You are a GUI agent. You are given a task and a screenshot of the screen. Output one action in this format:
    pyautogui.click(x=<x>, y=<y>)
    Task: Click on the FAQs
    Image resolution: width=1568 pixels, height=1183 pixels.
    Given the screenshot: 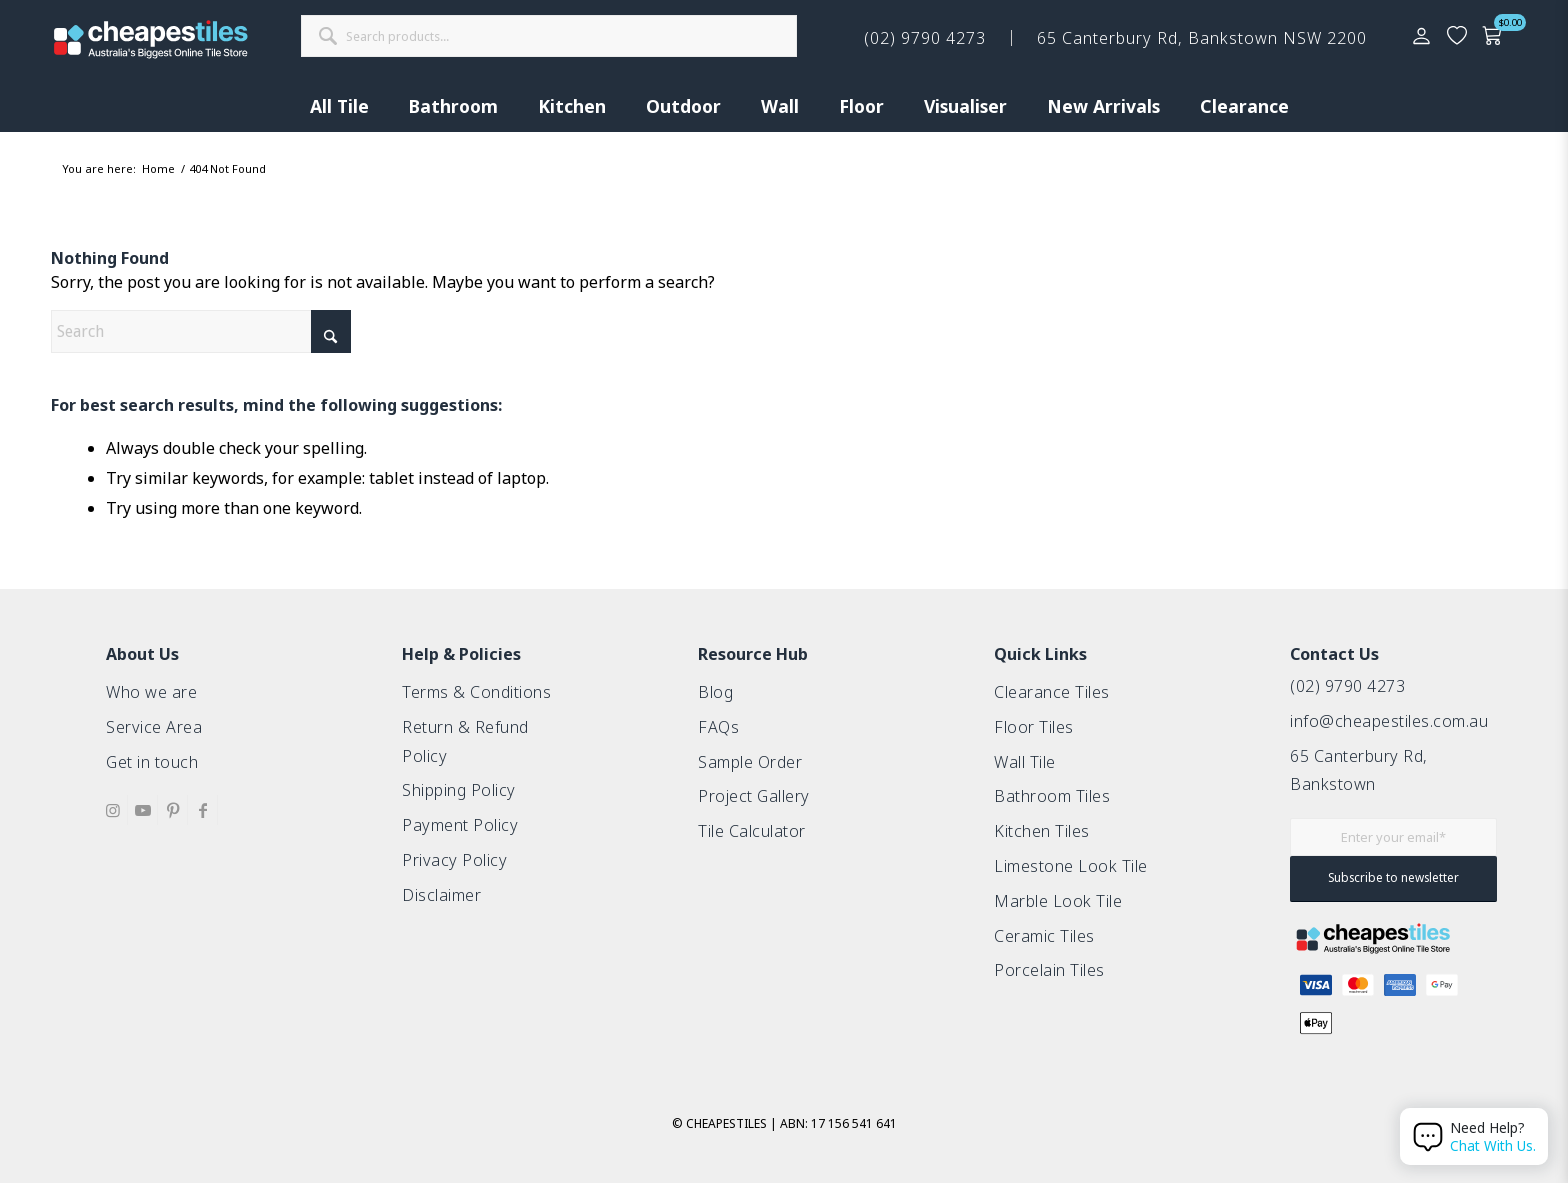 What is the action you would take?
    pyautogui.click(x=718, y=727)
    